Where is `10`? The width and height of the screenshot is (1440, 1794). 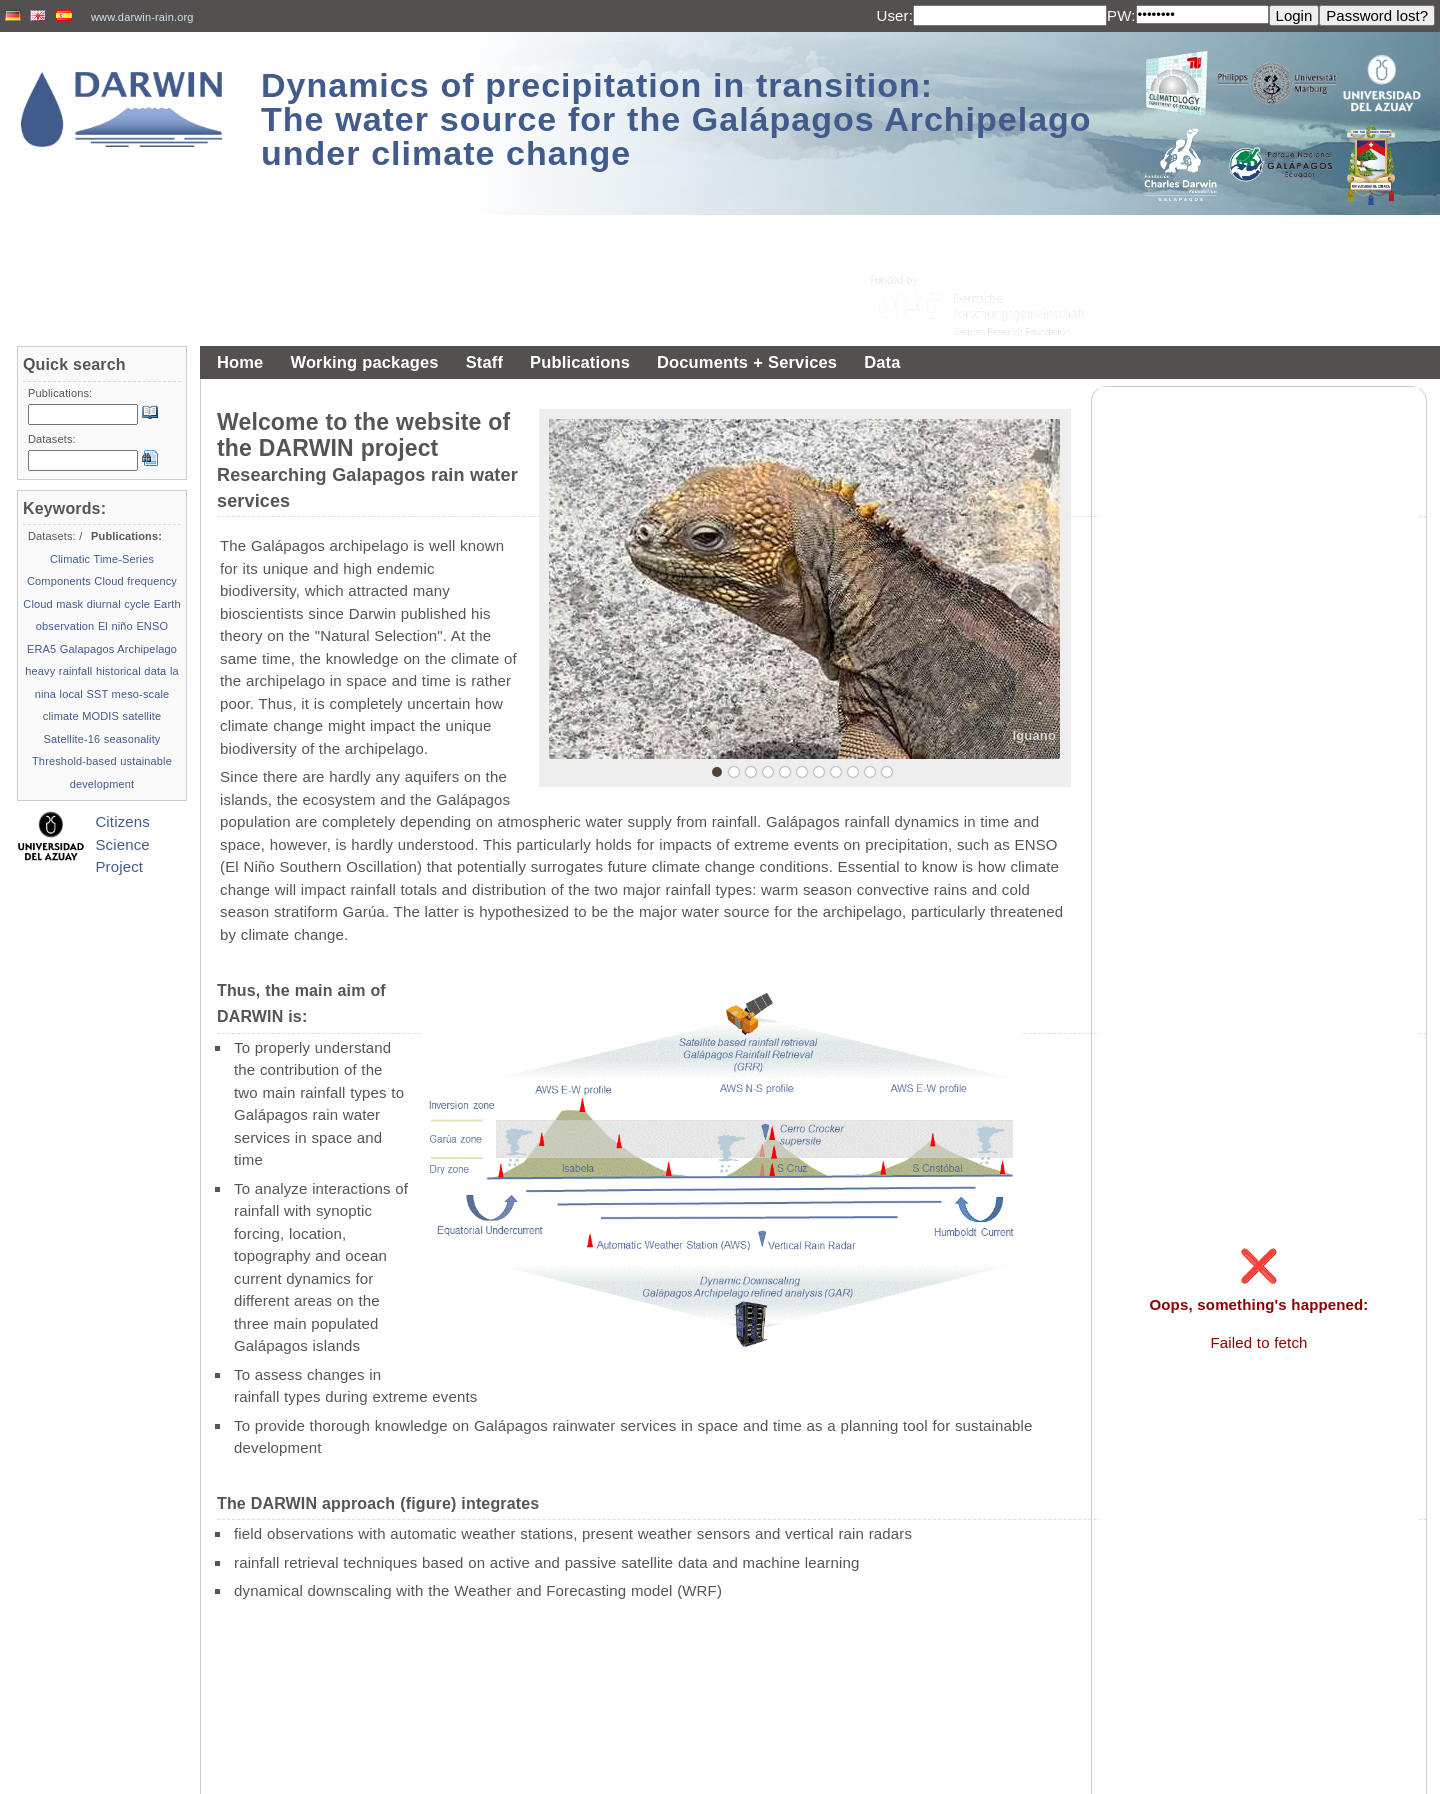 10 is located at coordinates (870, 772).